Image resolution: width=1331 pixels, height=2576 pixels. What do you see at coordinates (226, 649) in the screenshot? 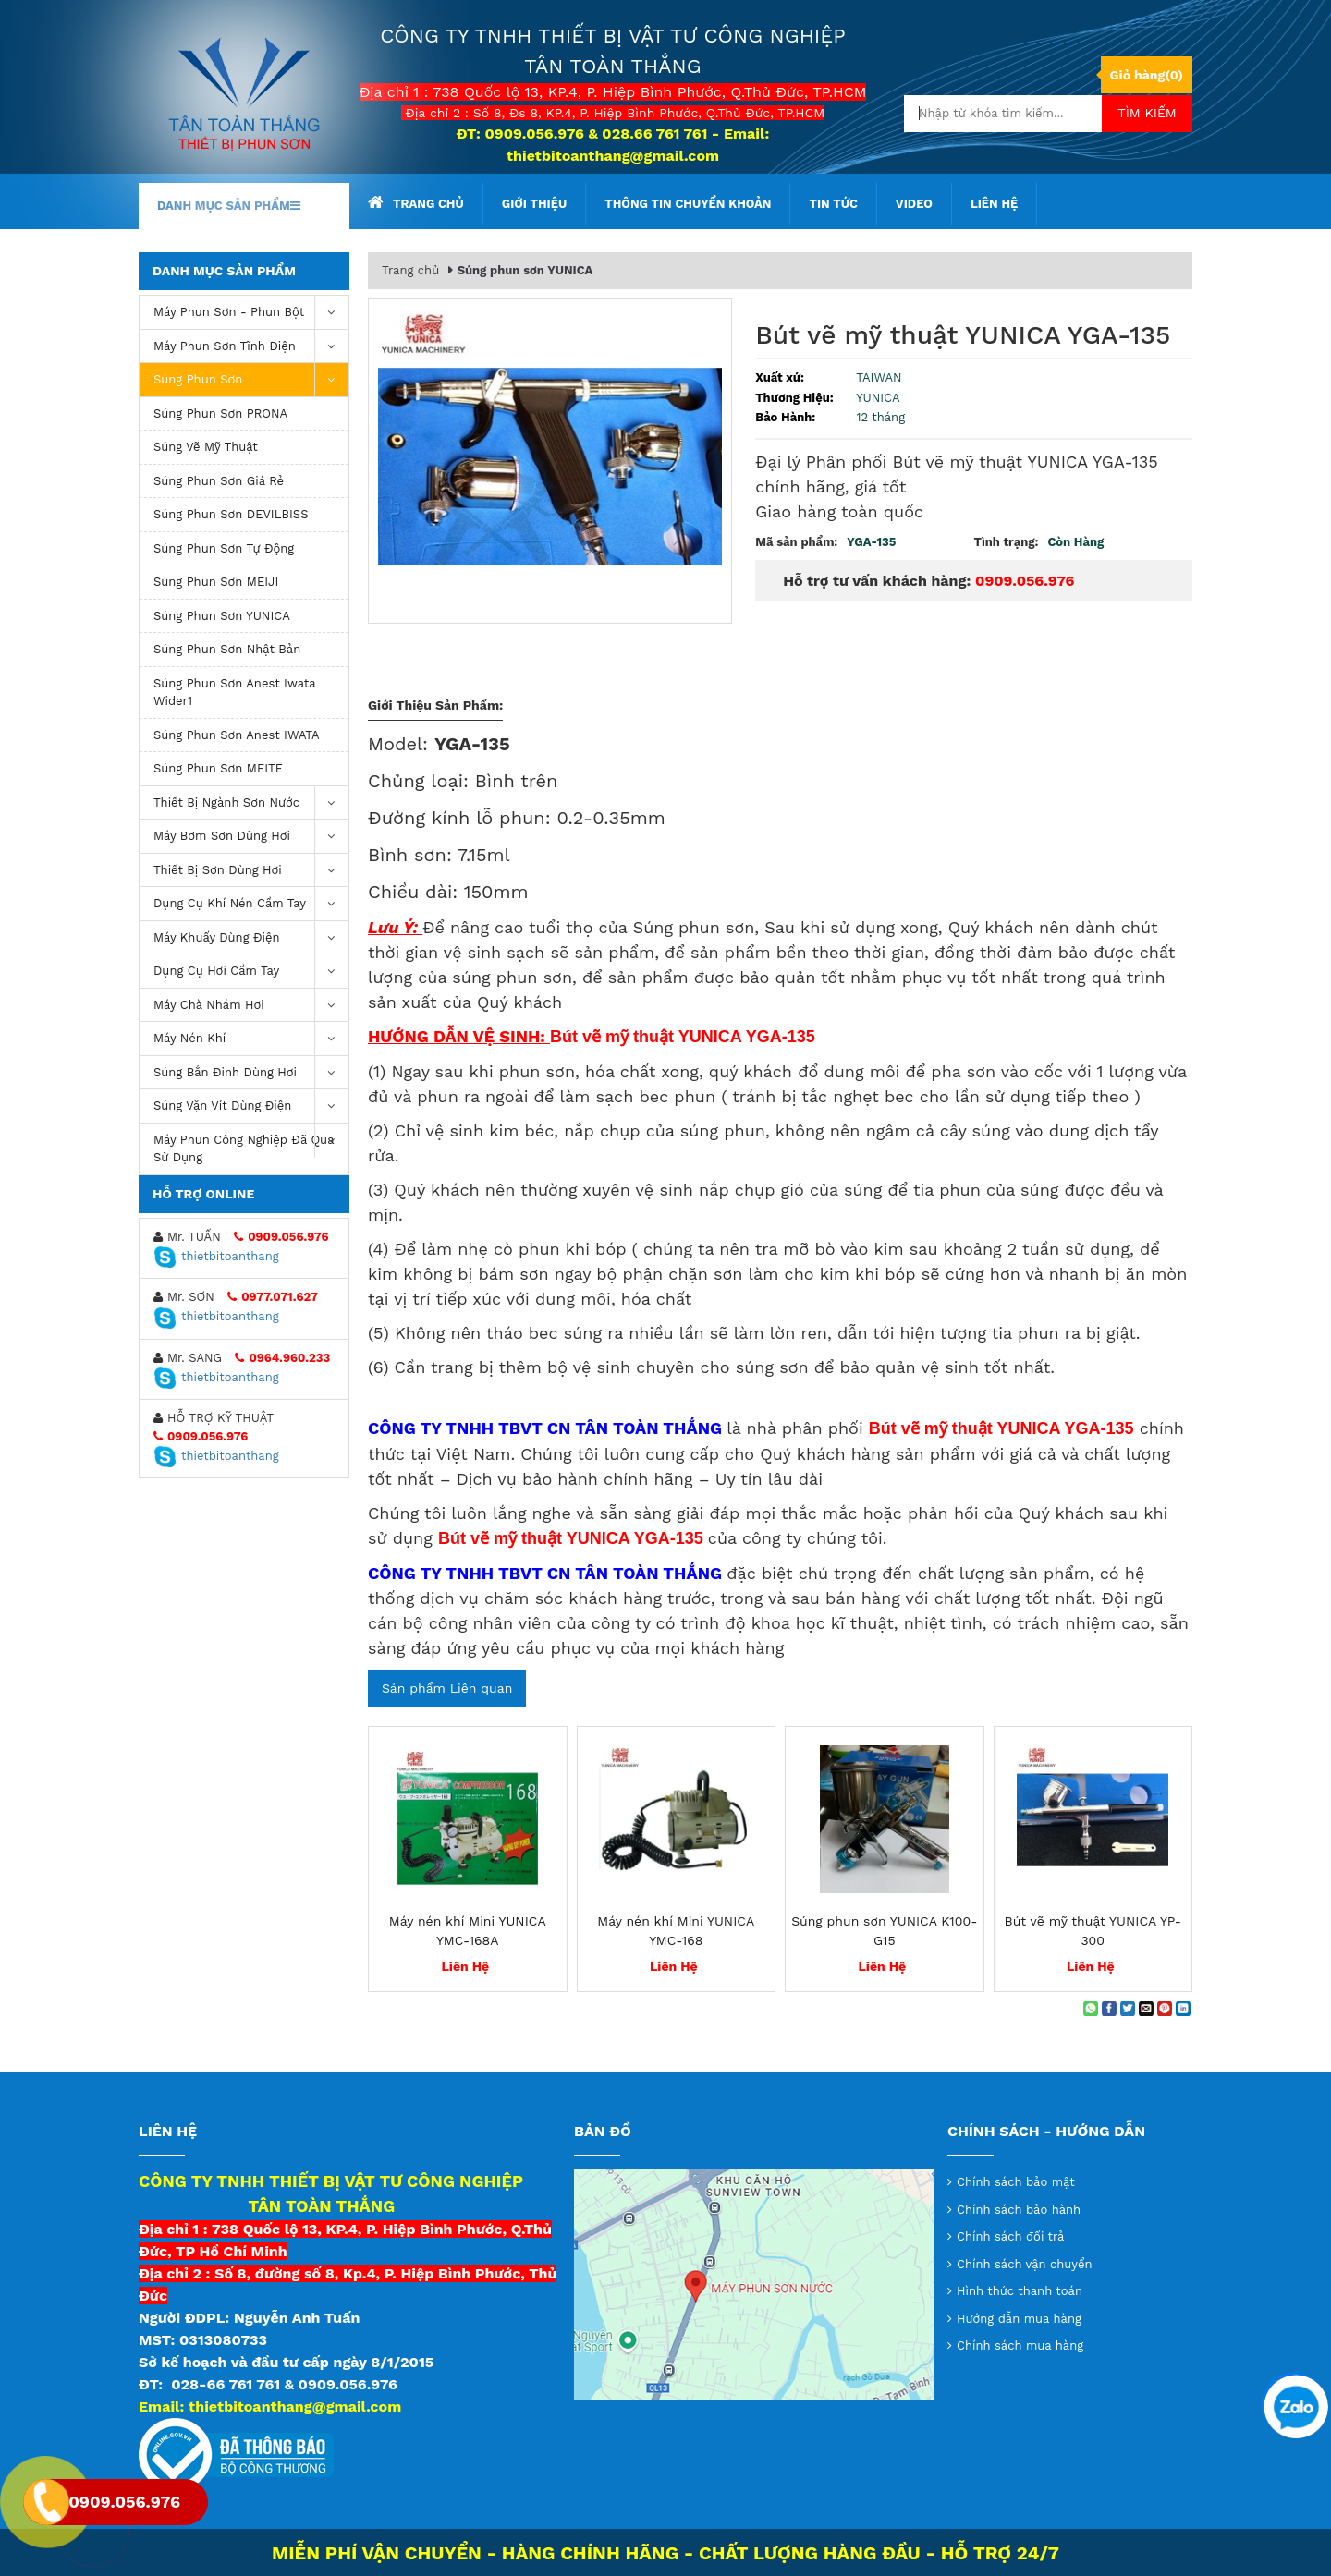
I see `Súng phun sơn Nhật Bản` at bounding box center [226, 649].